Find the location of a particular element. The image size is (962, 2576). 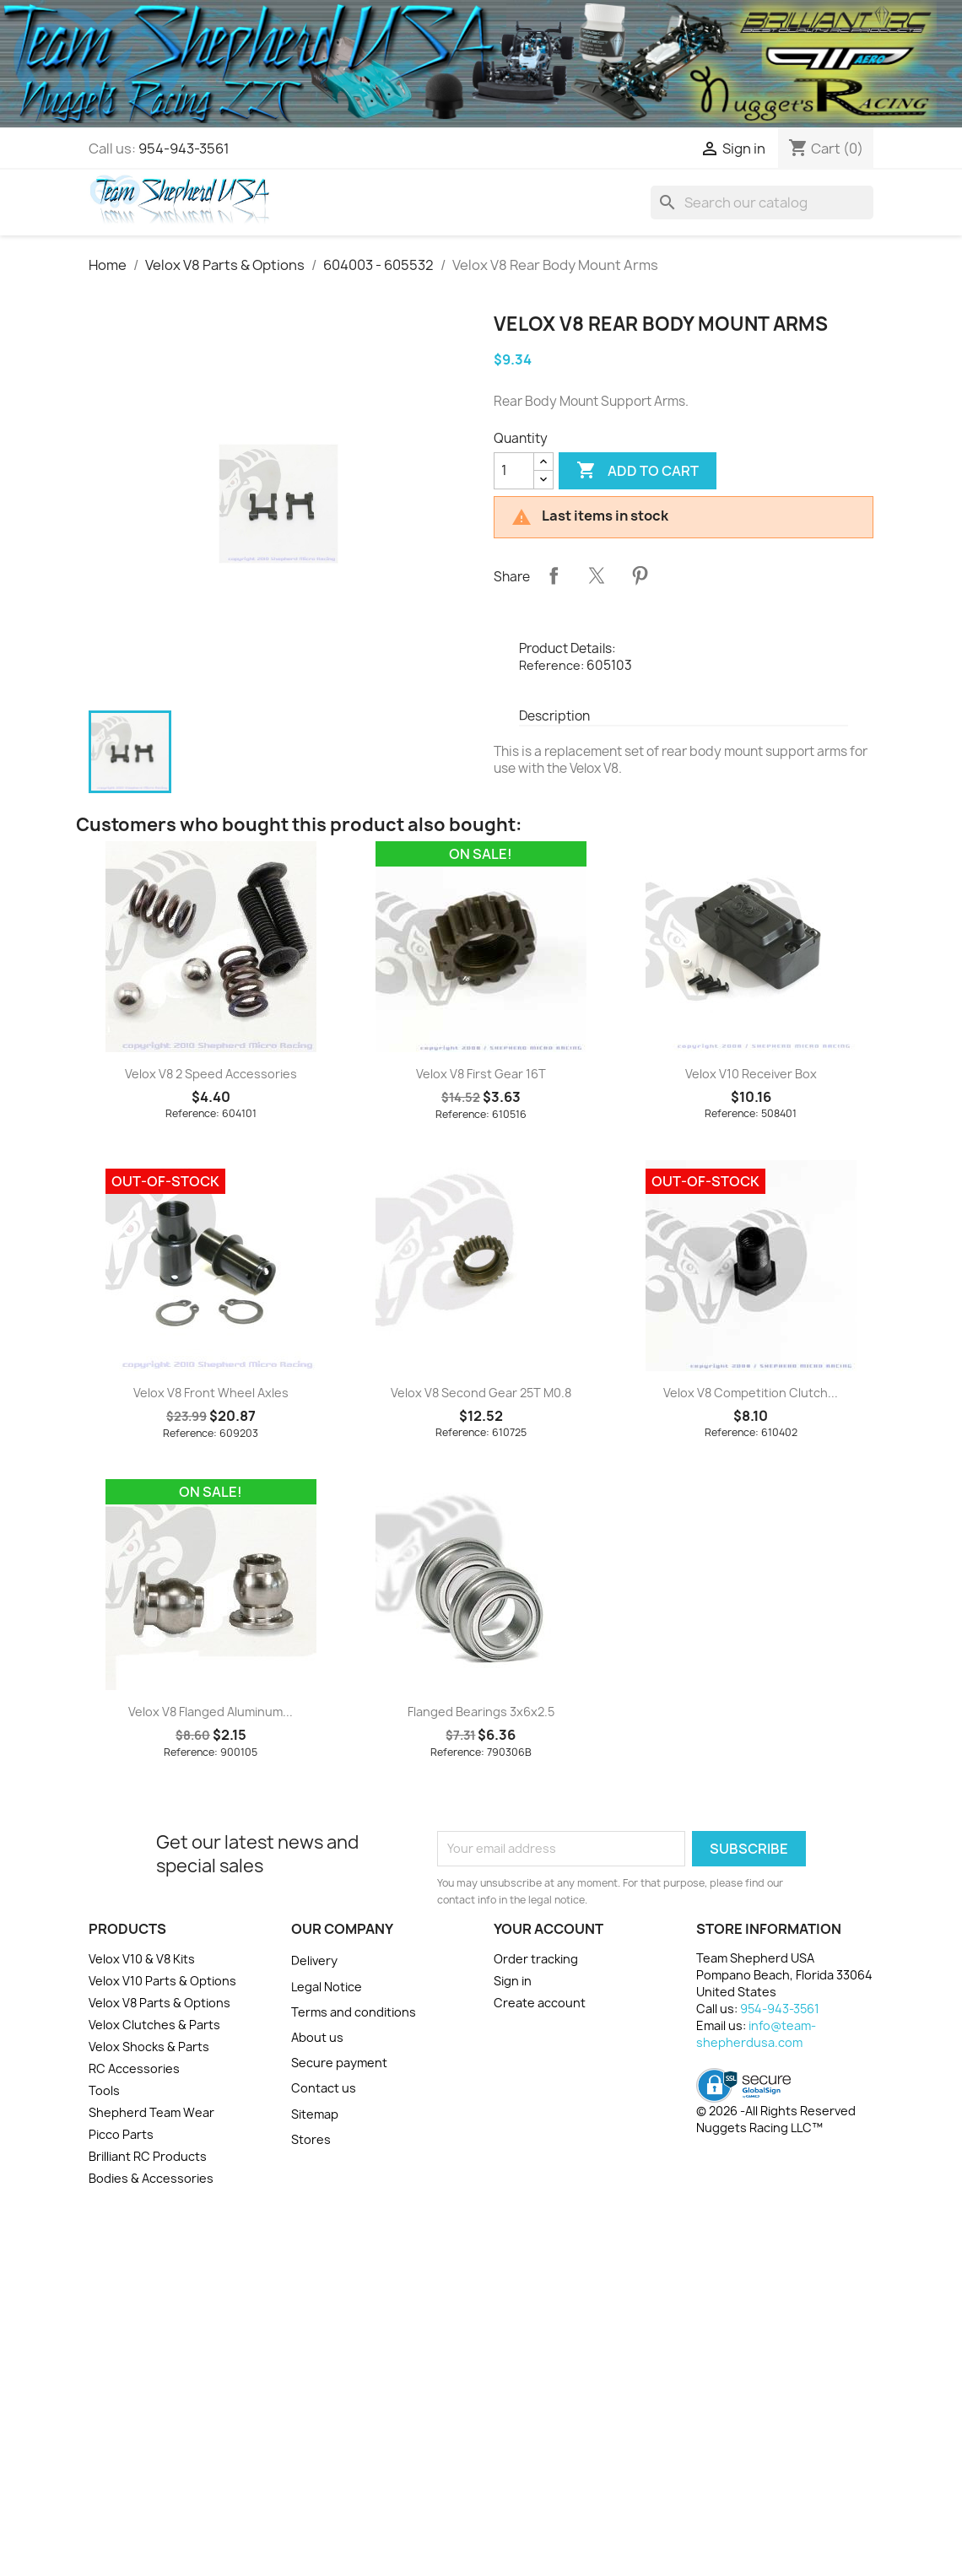

Velox V8 Front Wheel Axles is located at coordinates (211, 1393).